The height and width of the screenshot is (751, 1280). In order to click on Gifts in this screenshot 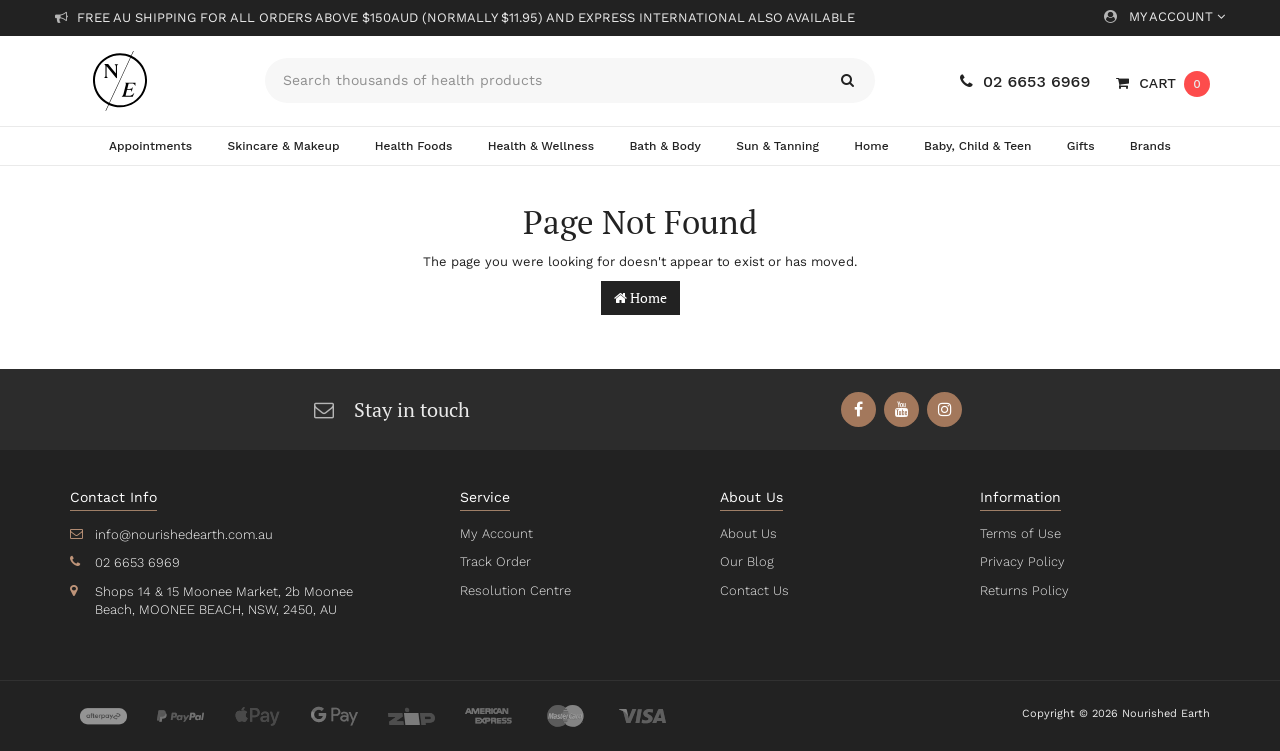, I will do `click(1081, 146)`.